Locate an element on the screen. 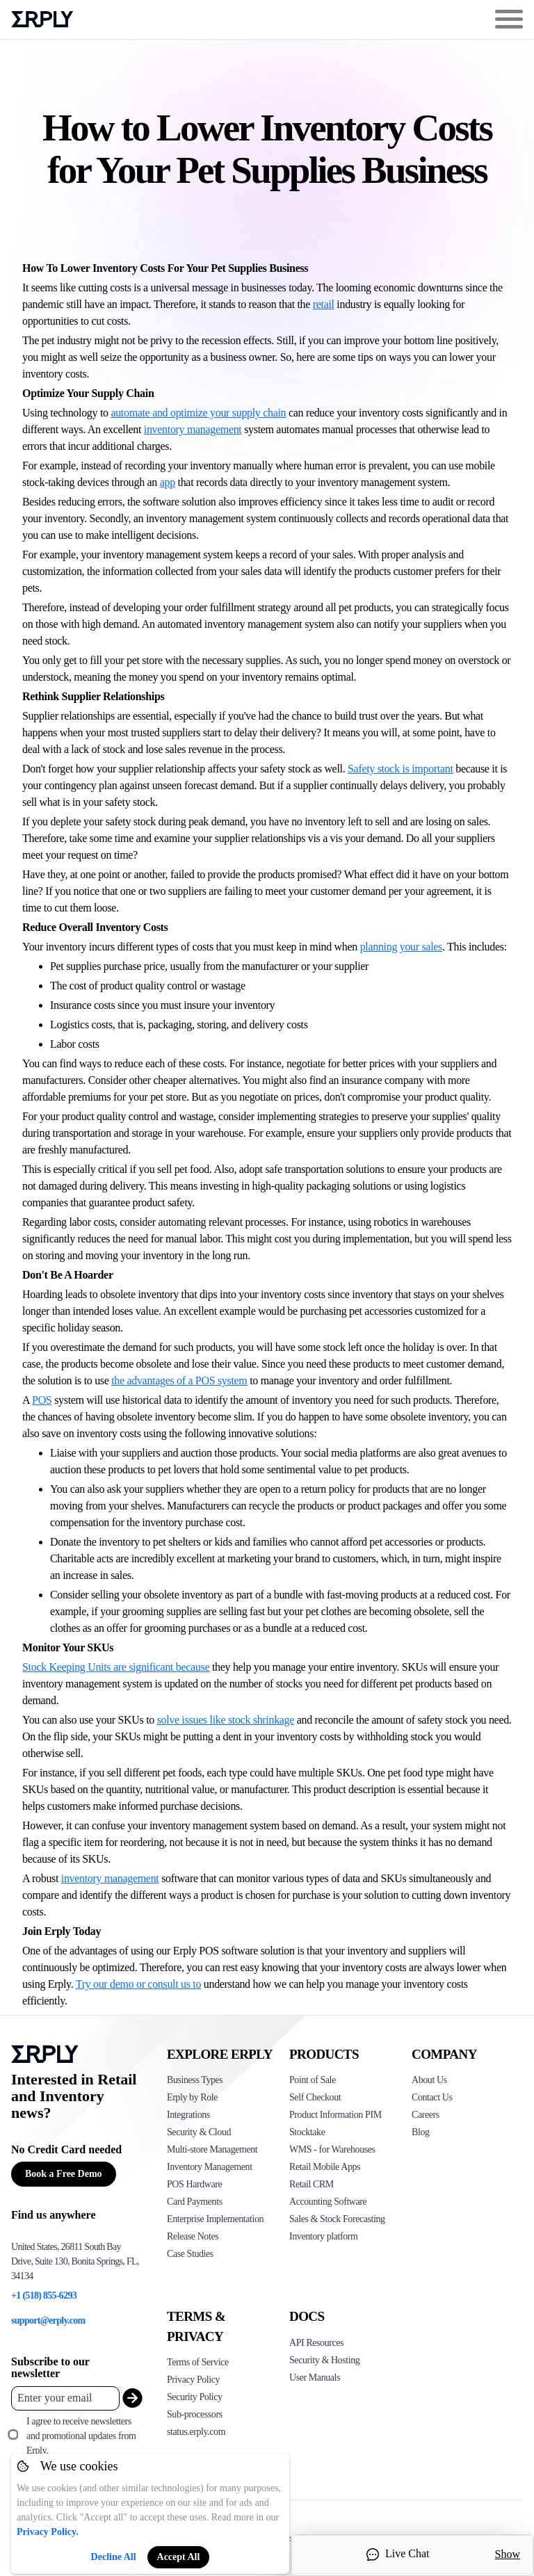 The image size is (534, 2576). Business Types [Click to see Erply's various business types] is located at coordinates (194, 2080).